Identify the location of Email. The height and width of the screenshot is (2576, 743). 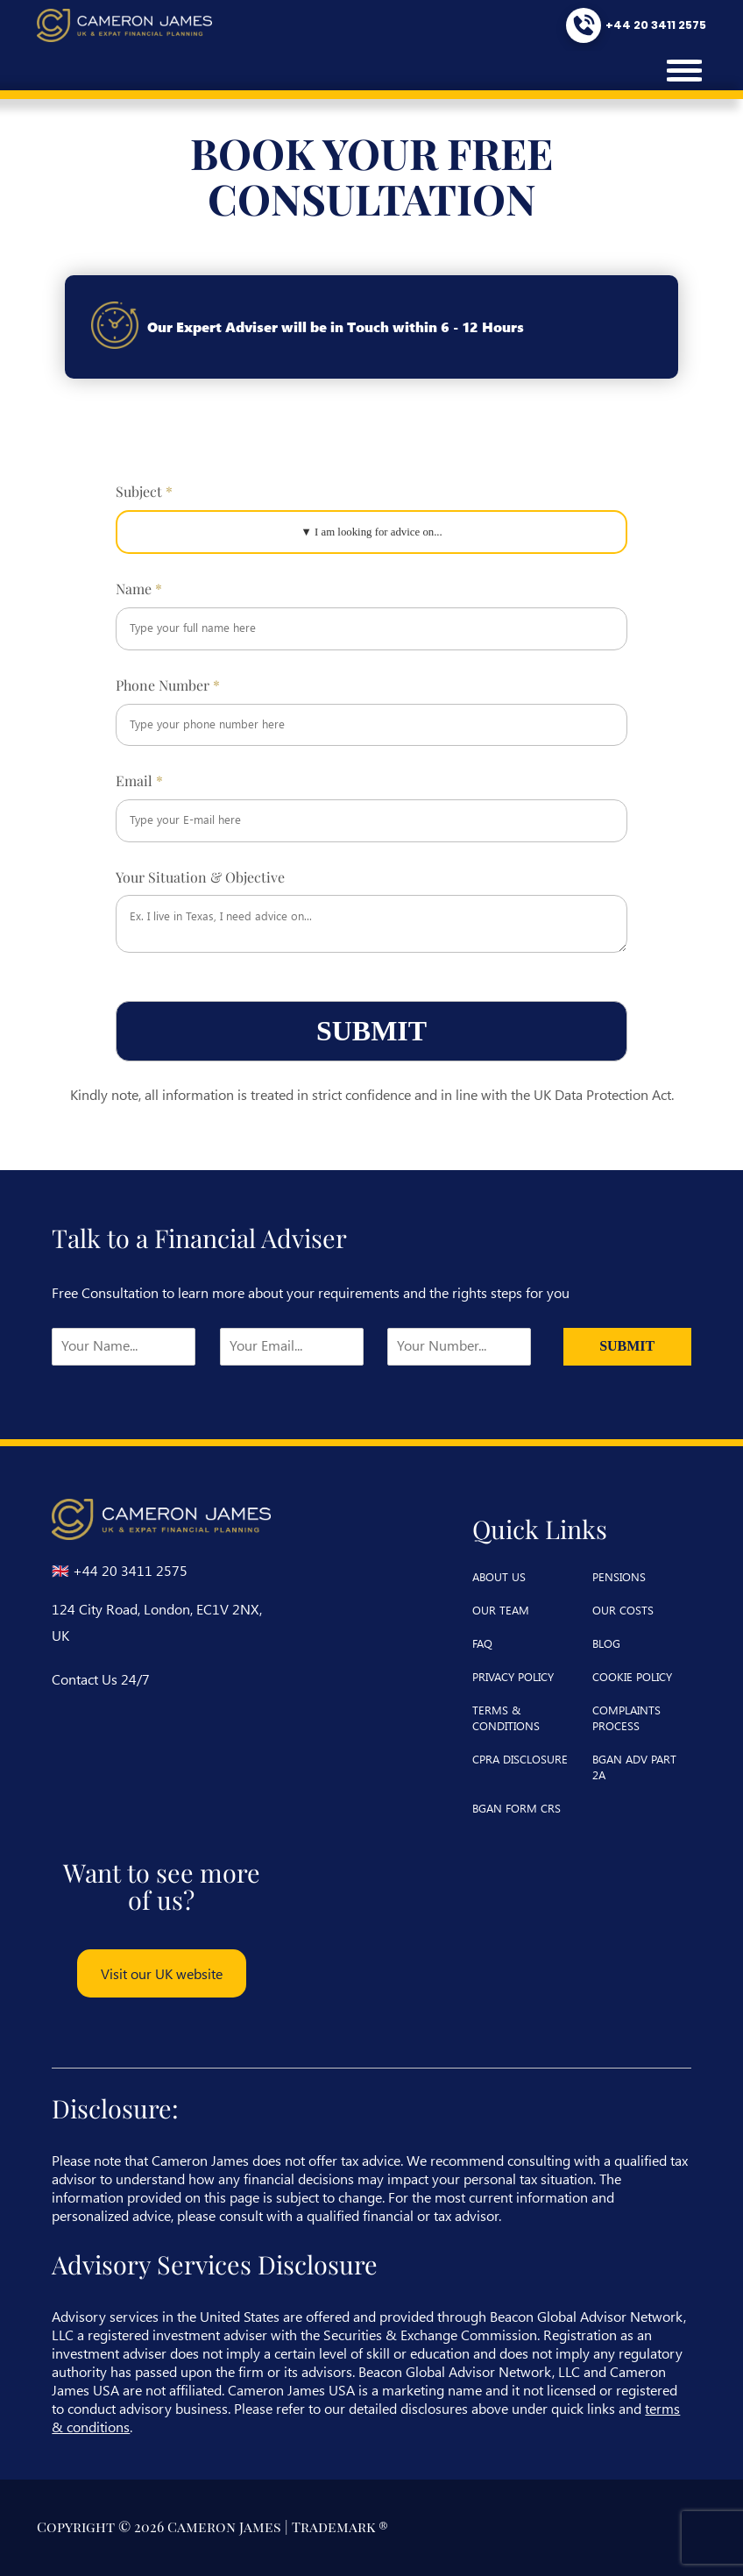
(139, 781).